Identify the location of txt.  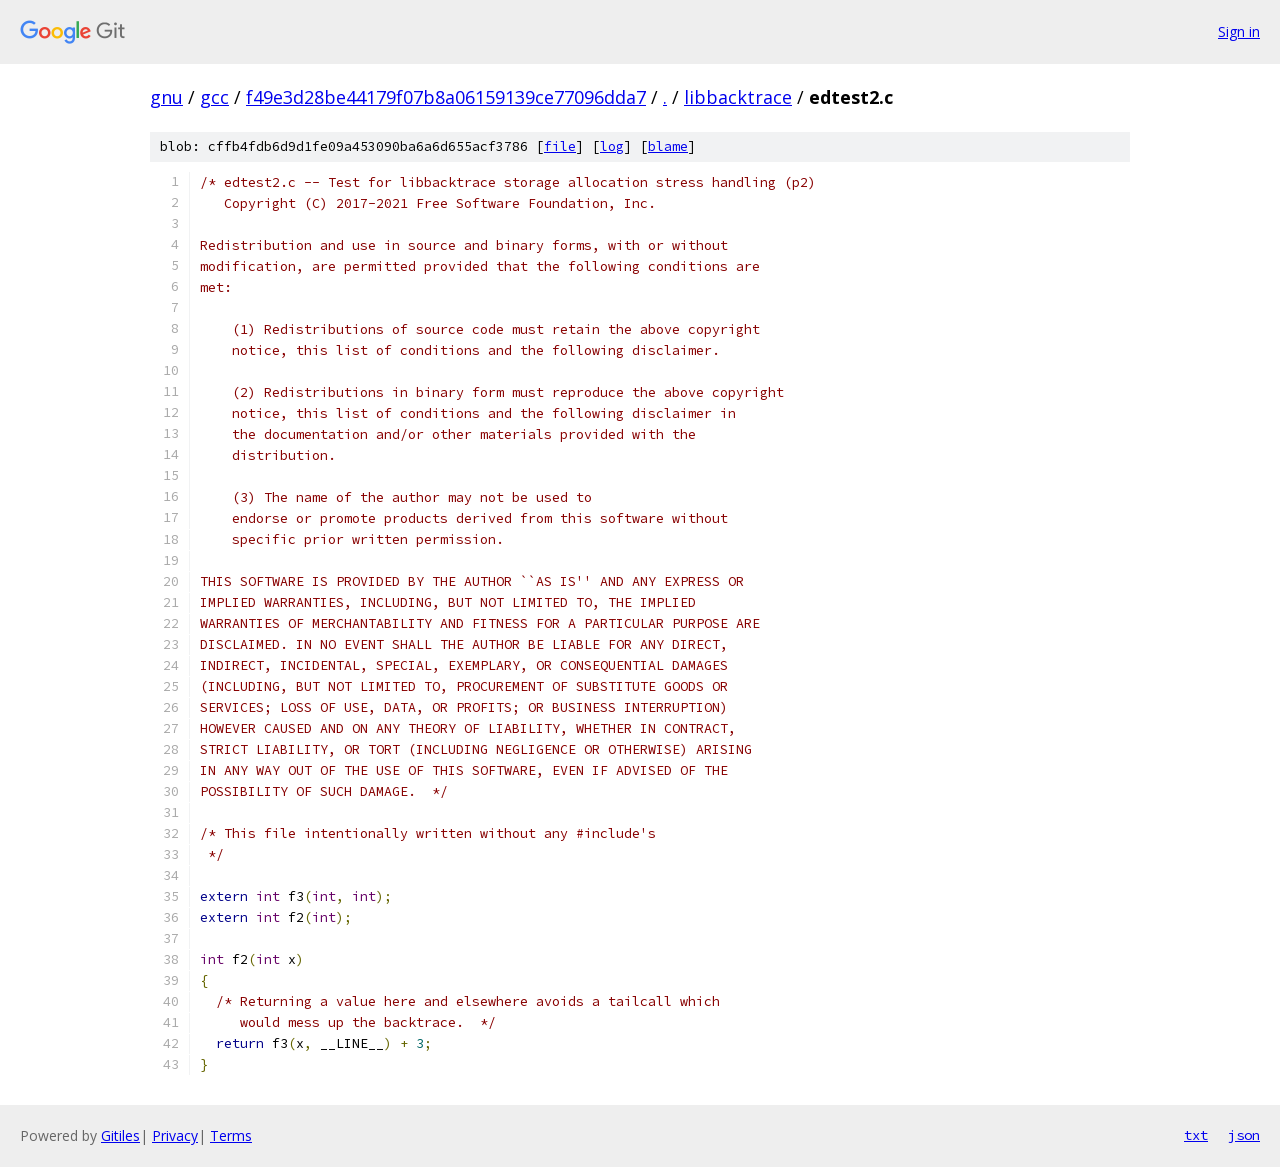
(1196, 1135).